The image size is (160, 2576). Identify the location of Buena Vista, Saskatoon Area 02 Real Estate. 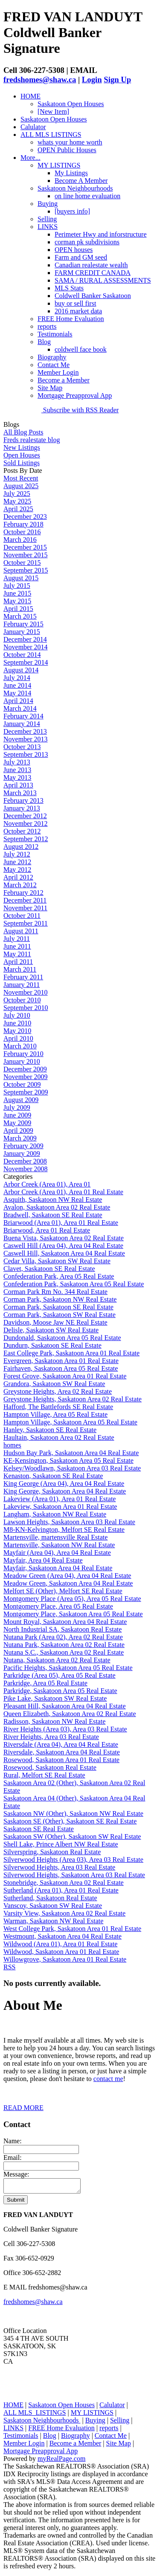
(63, 1238).